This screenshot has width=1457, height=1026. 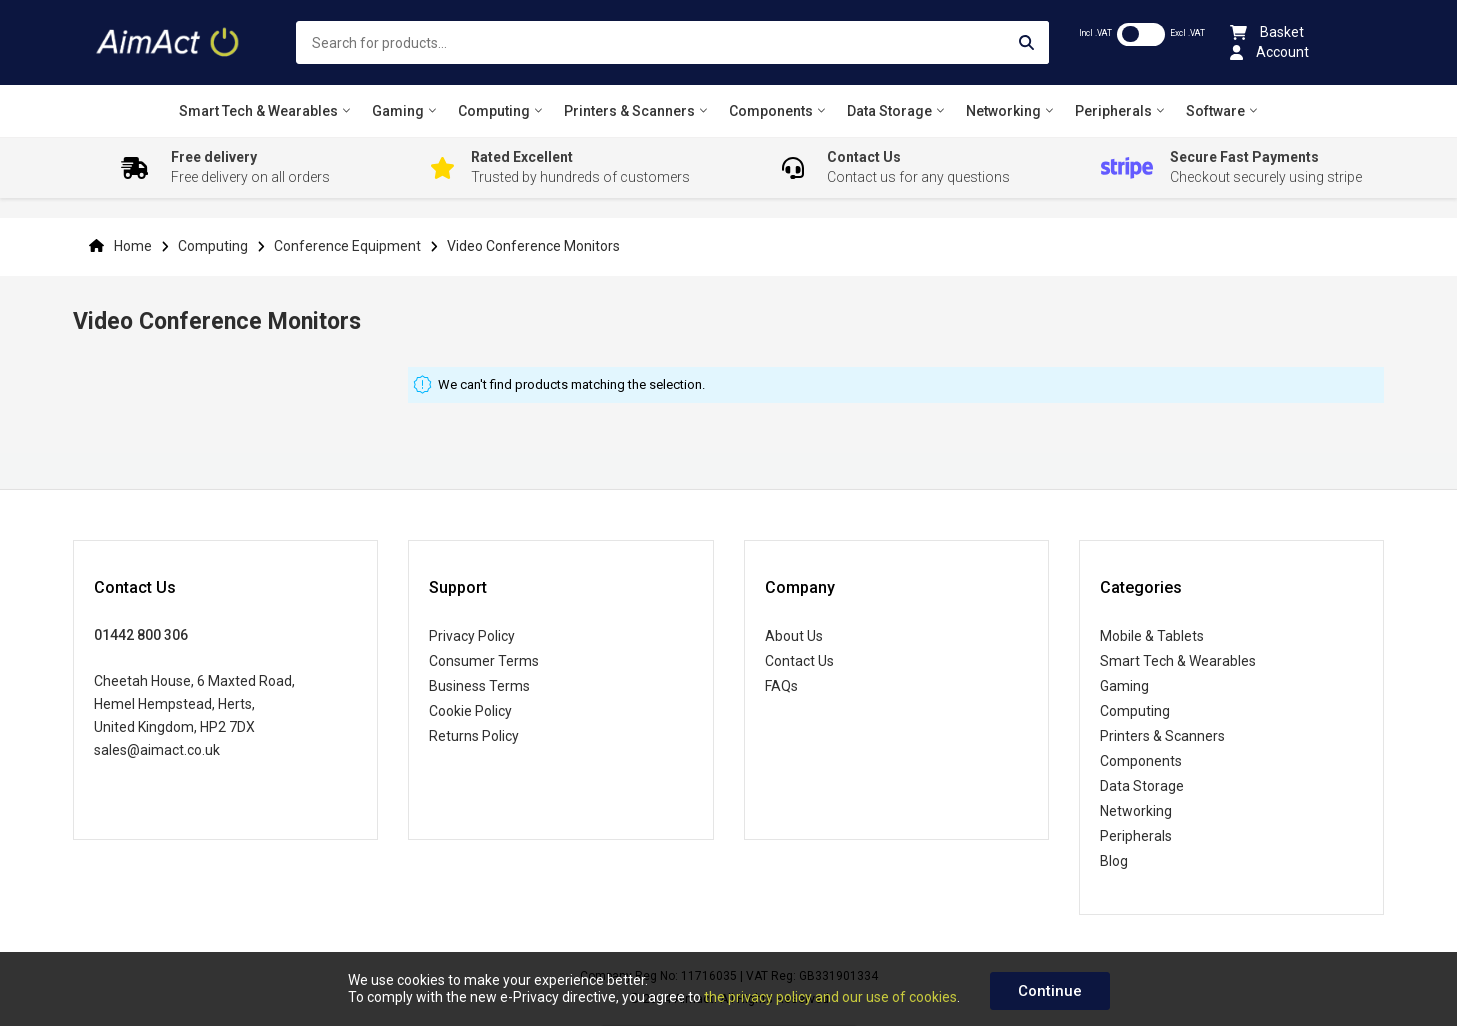 I want to click on Components, so click(x=1141, y=761).